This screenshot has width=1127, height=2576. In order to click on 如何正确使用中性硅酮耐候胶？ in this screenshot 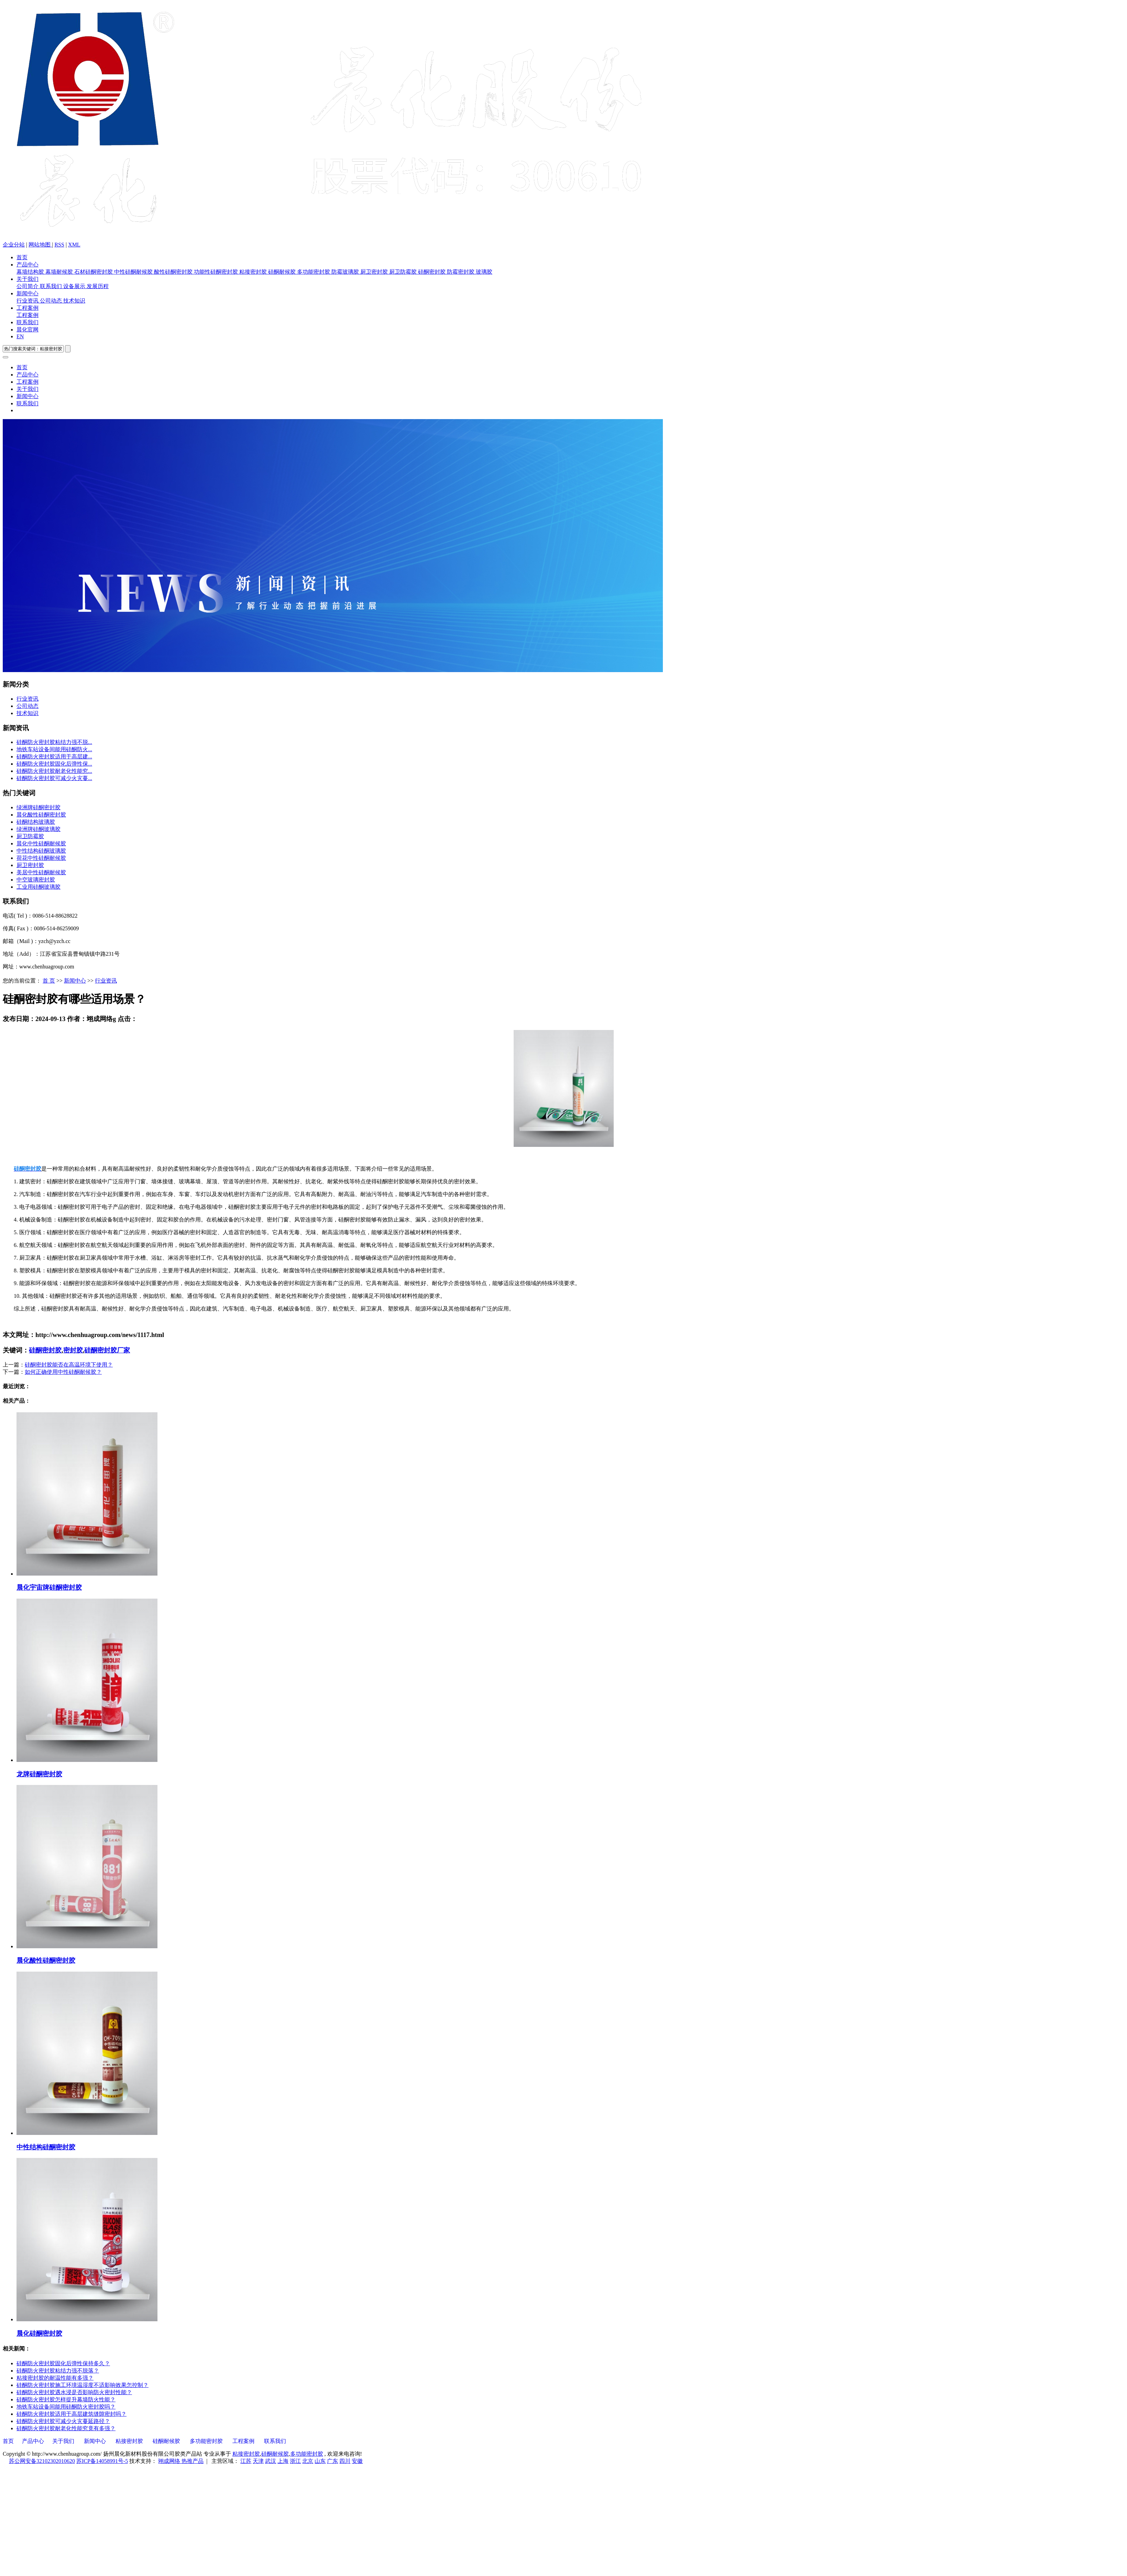, I will do `click(63, 1372)`.